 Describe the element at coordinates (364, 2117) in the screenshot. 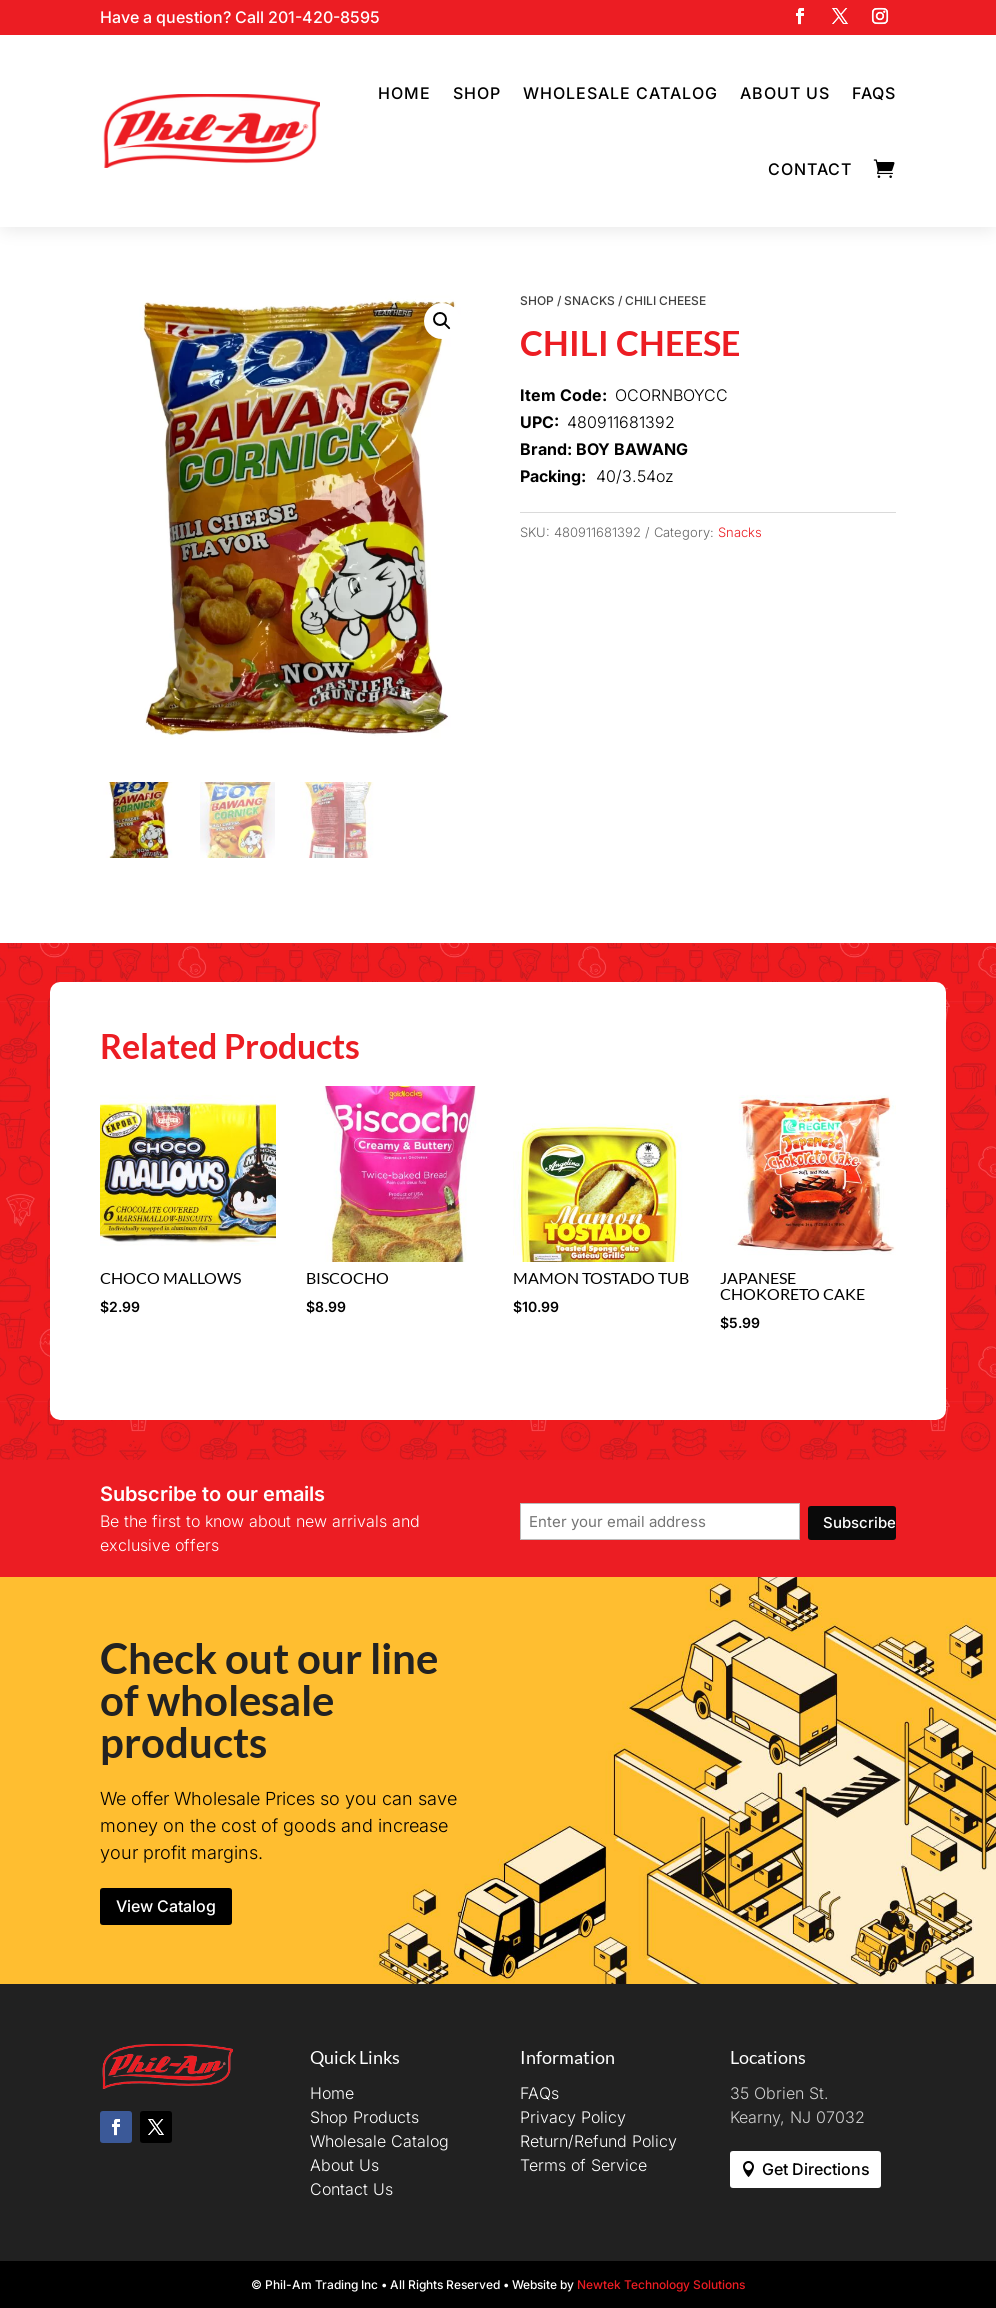

I see `Shop Products` at that location.